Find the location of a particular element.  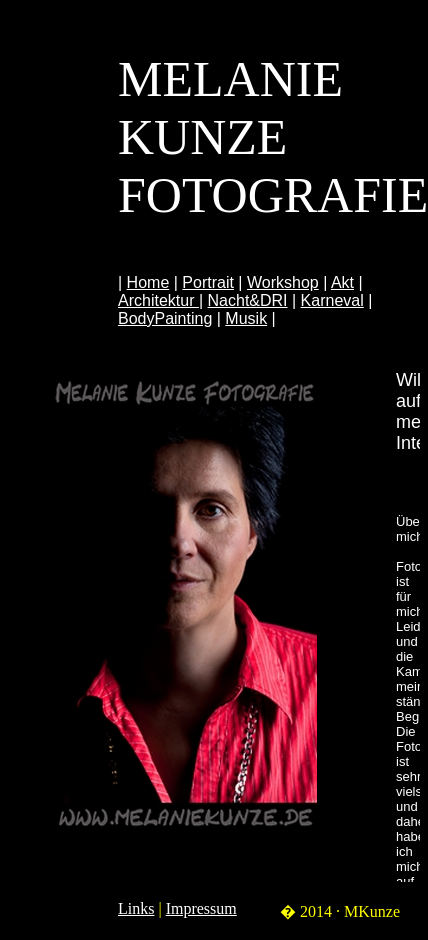

Home is located at coordinates (148, 282).